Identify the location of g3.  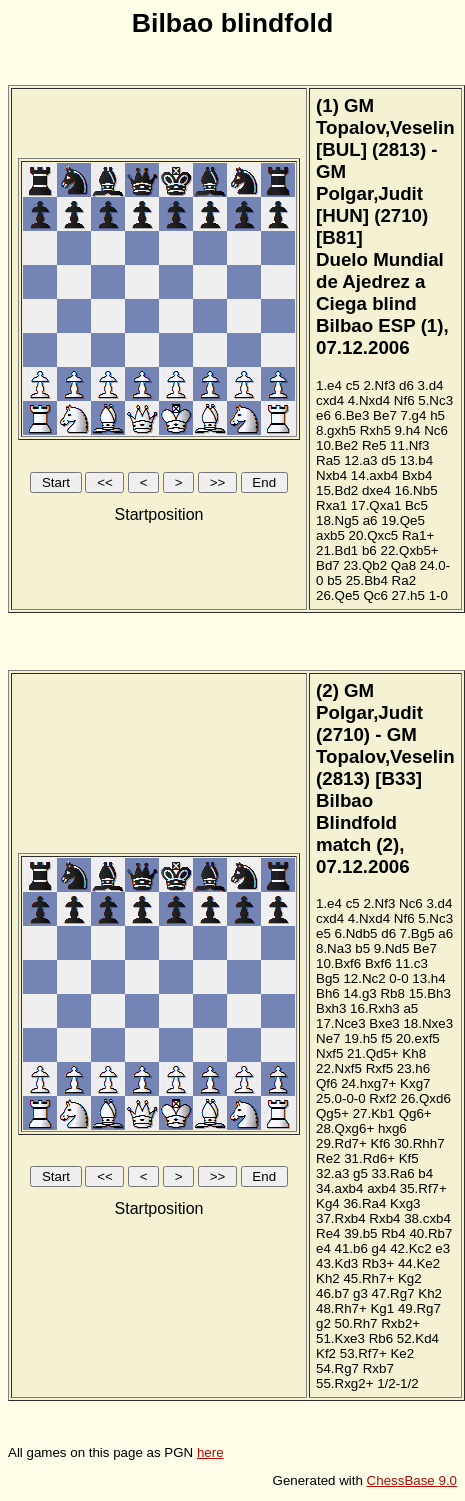
(360, 1293).